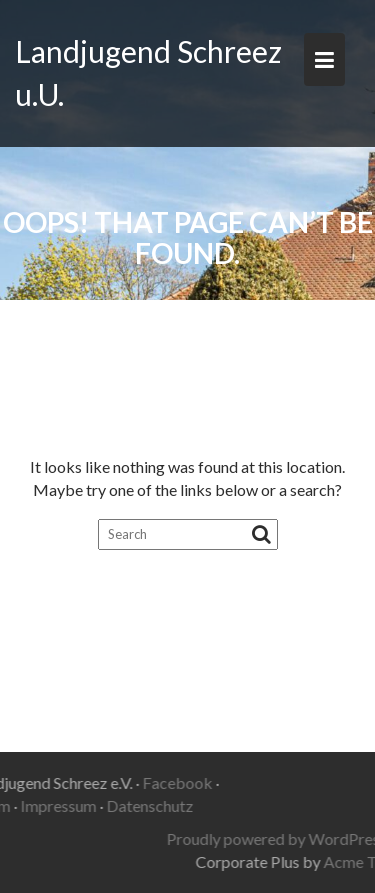 The height and width of the screenshot is (893, 375). Describe the element at coordinates (122, 805) in the screenshot. I see `Datenschutz` at that location.